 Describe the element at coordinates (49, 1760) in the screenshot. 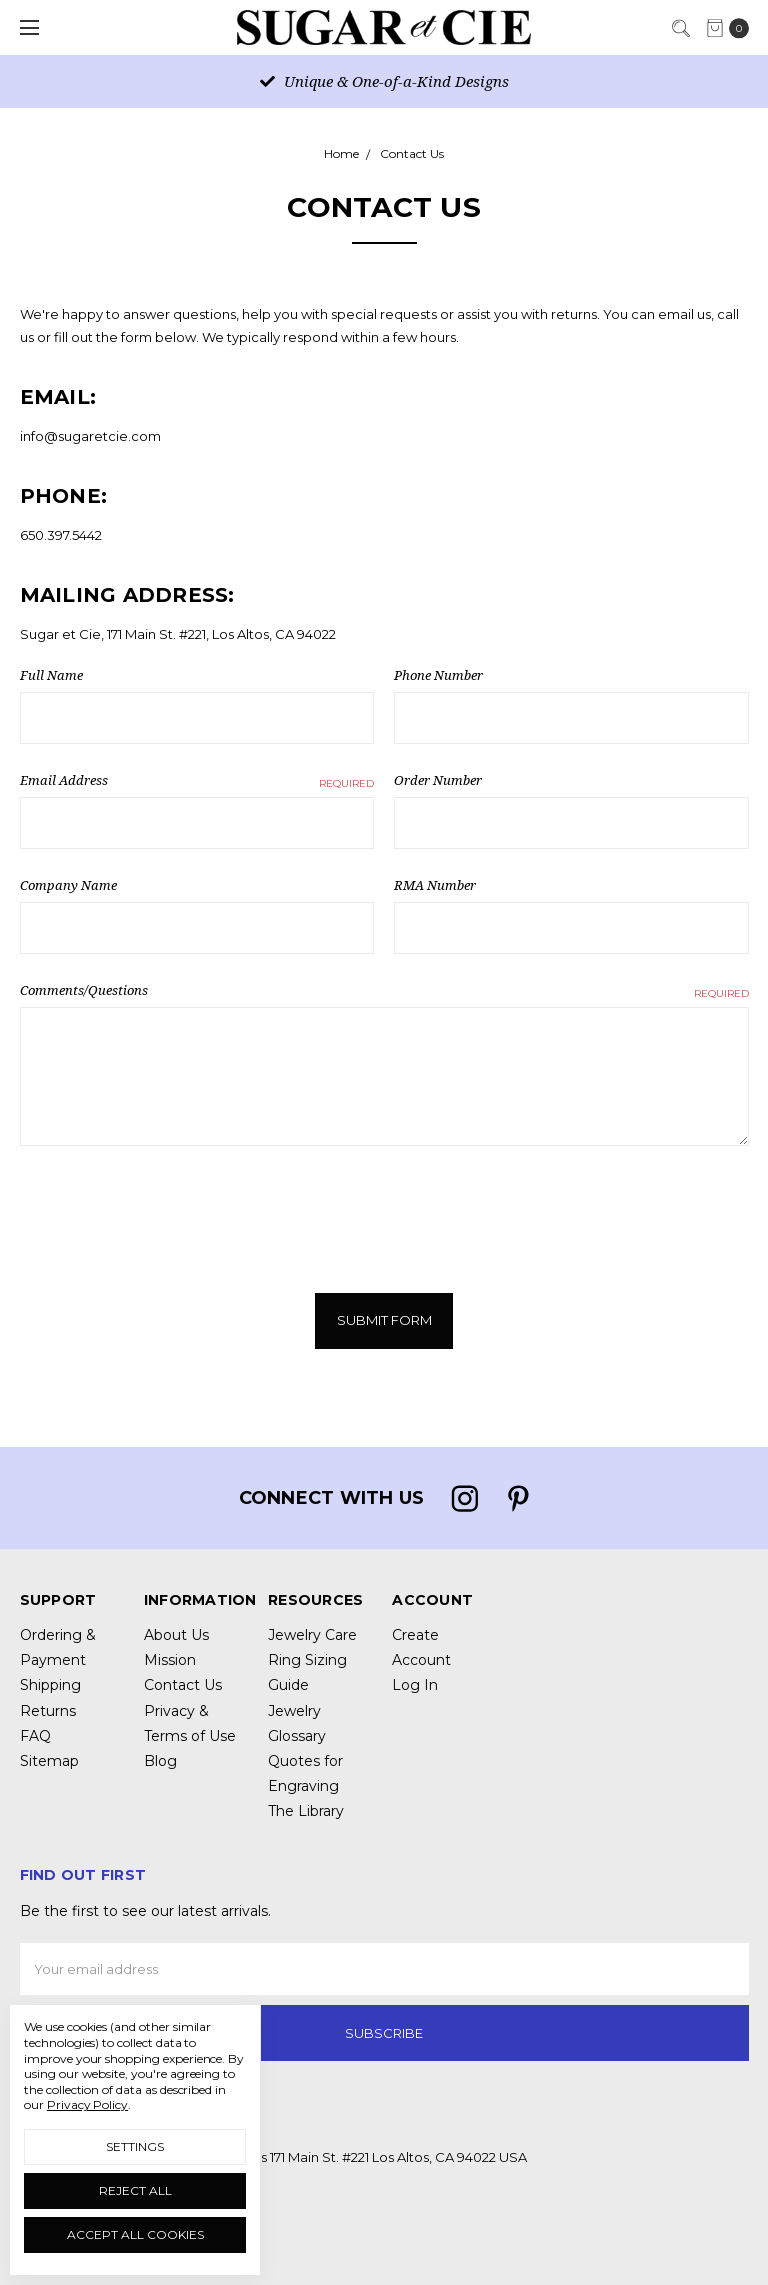

I see `Sitemap` at that location.